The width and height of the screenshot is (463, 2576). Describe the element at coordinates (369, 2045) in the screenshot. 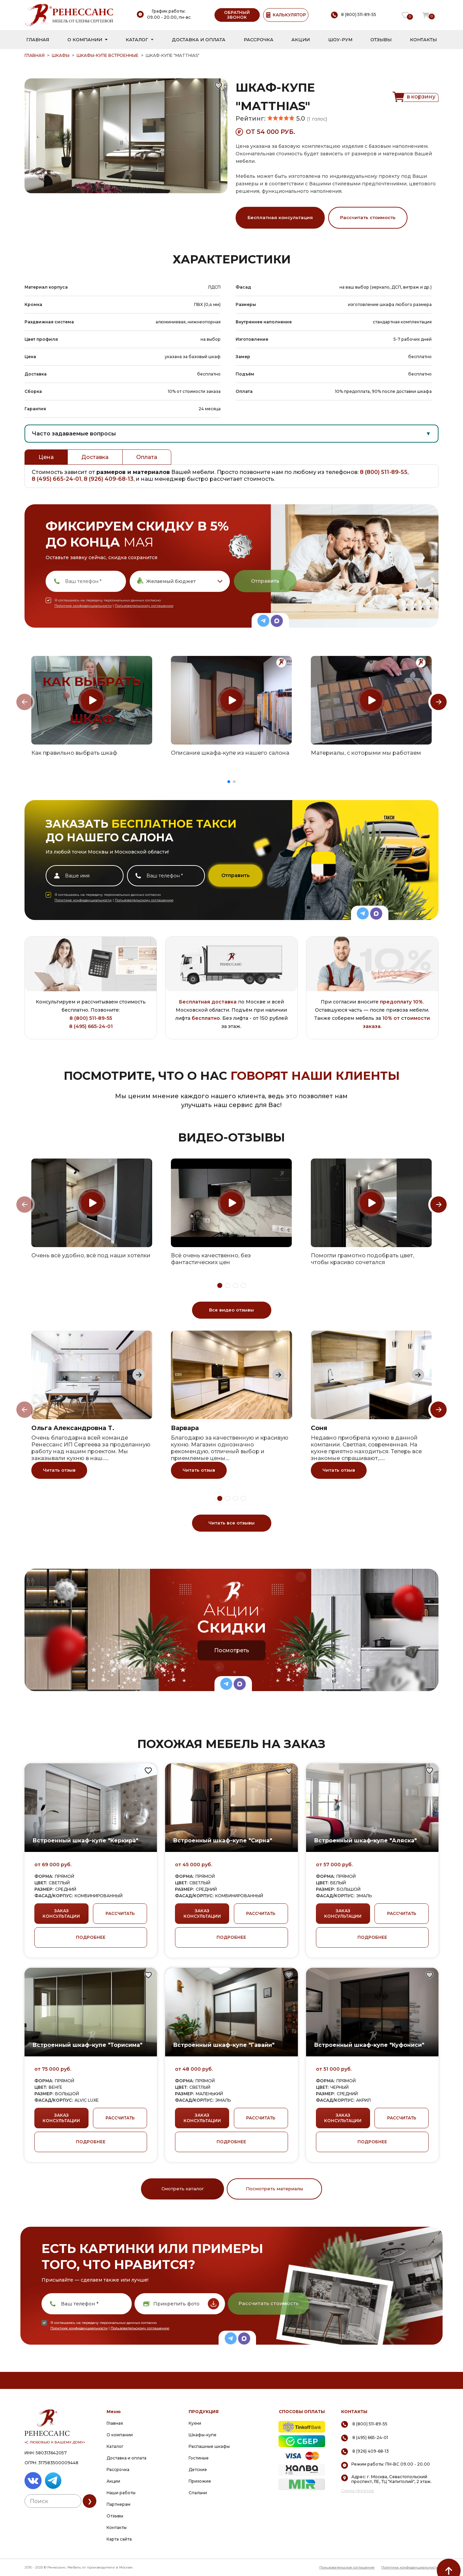

I see `Встроенный шкаф-купе "Куфониси"` at that location.